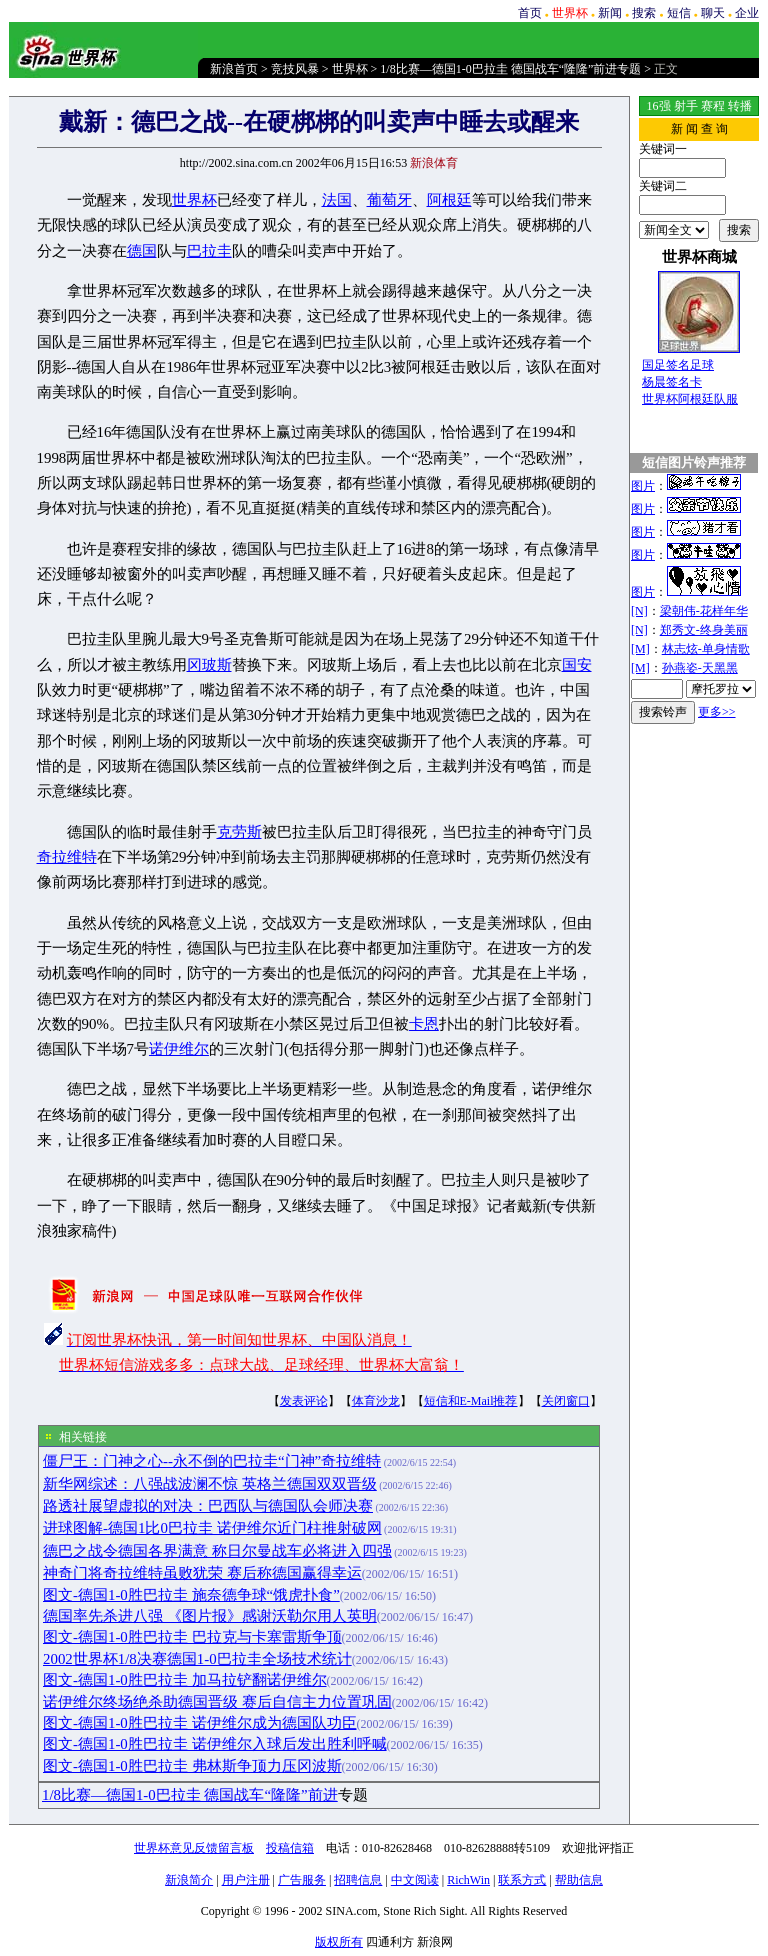 This screenshot has height=1956, width=768. What do you see at coordinates (740, 106) in the screenshot?
I see `转播` at bounding box center [740, 106].